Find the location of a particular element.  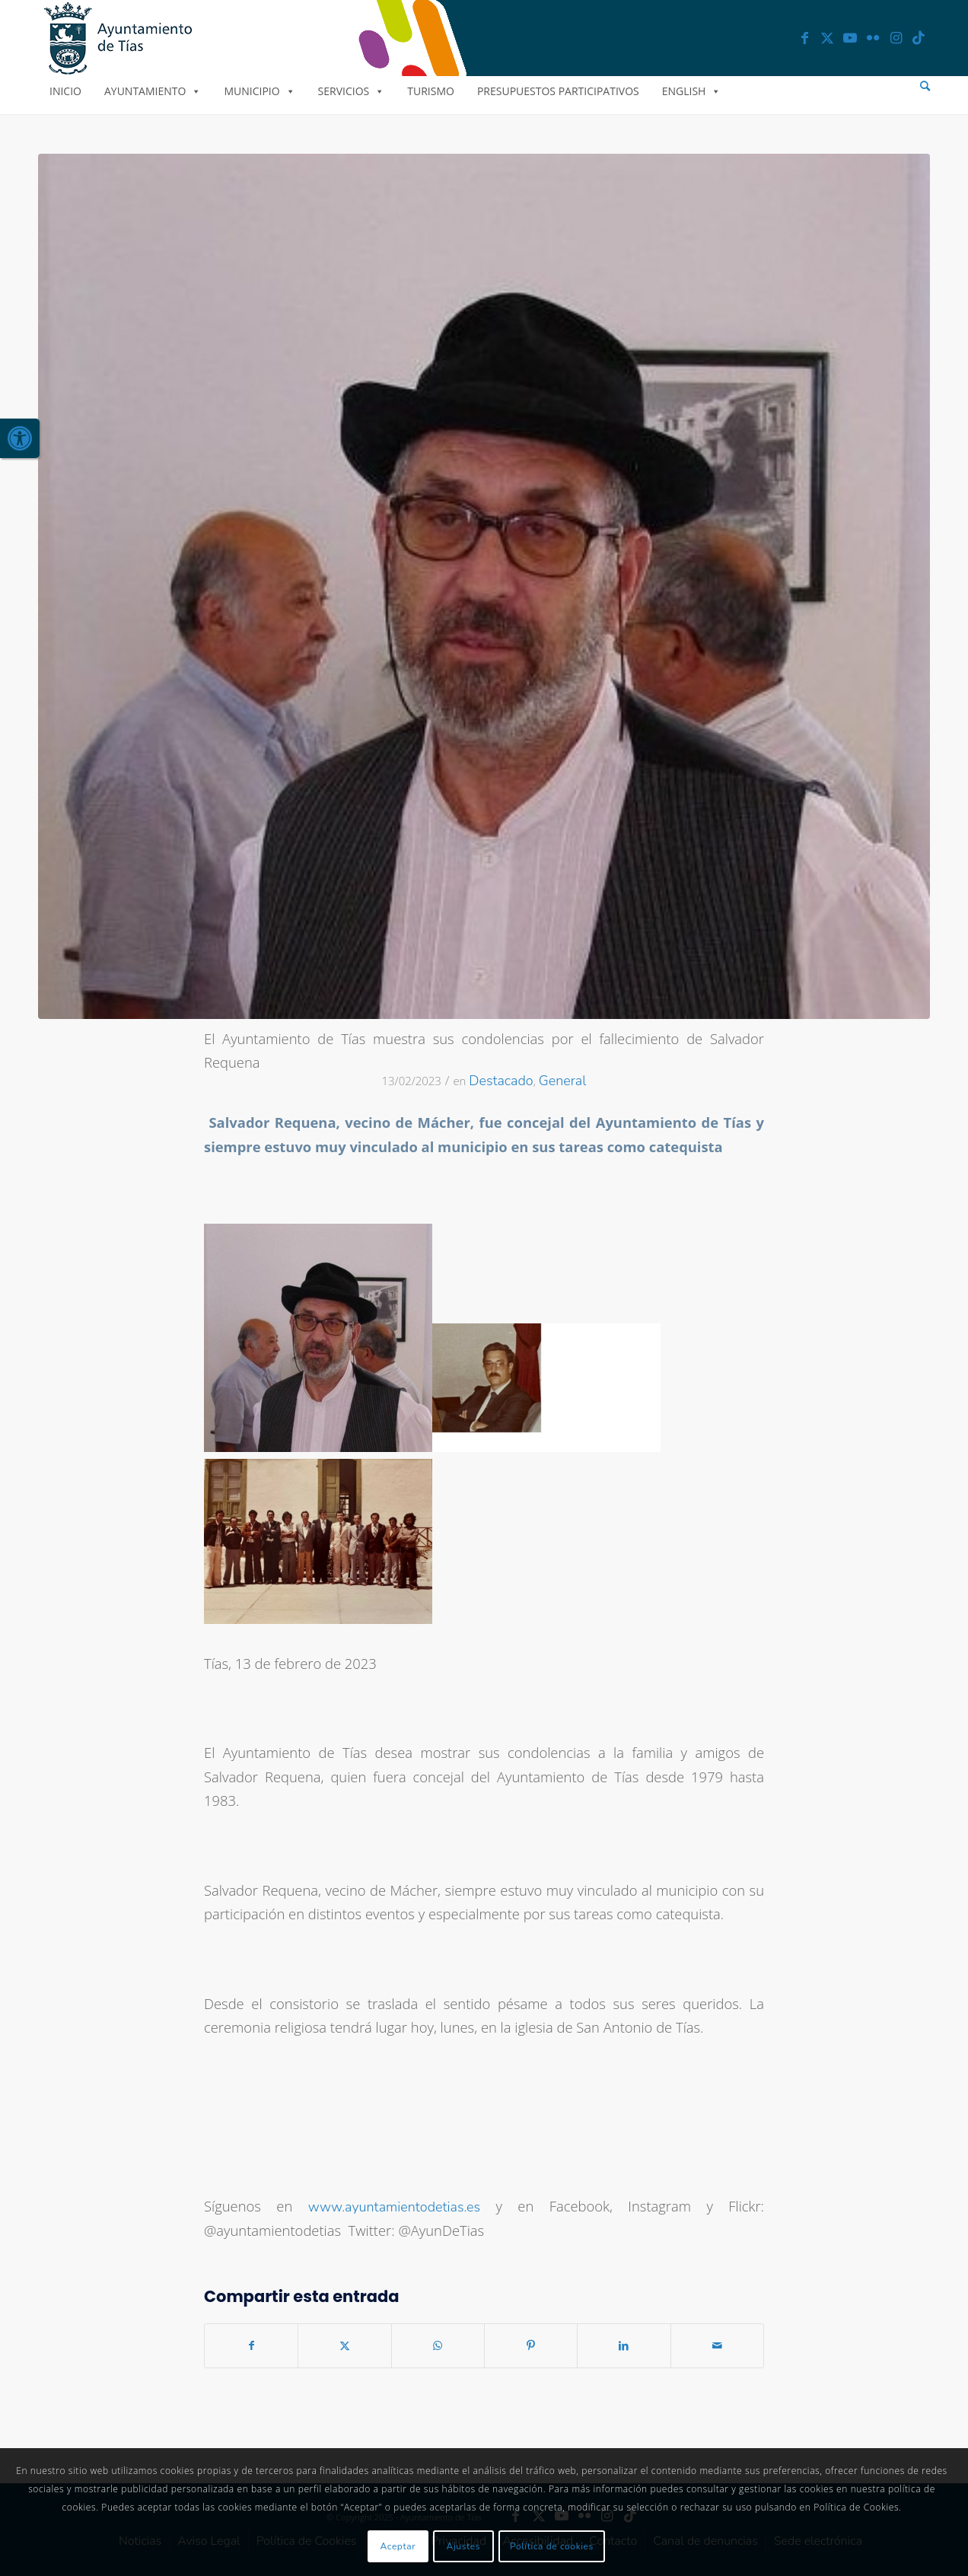

www.ayuntamientodetias.es [link] is located at coordinates (394, 2207).